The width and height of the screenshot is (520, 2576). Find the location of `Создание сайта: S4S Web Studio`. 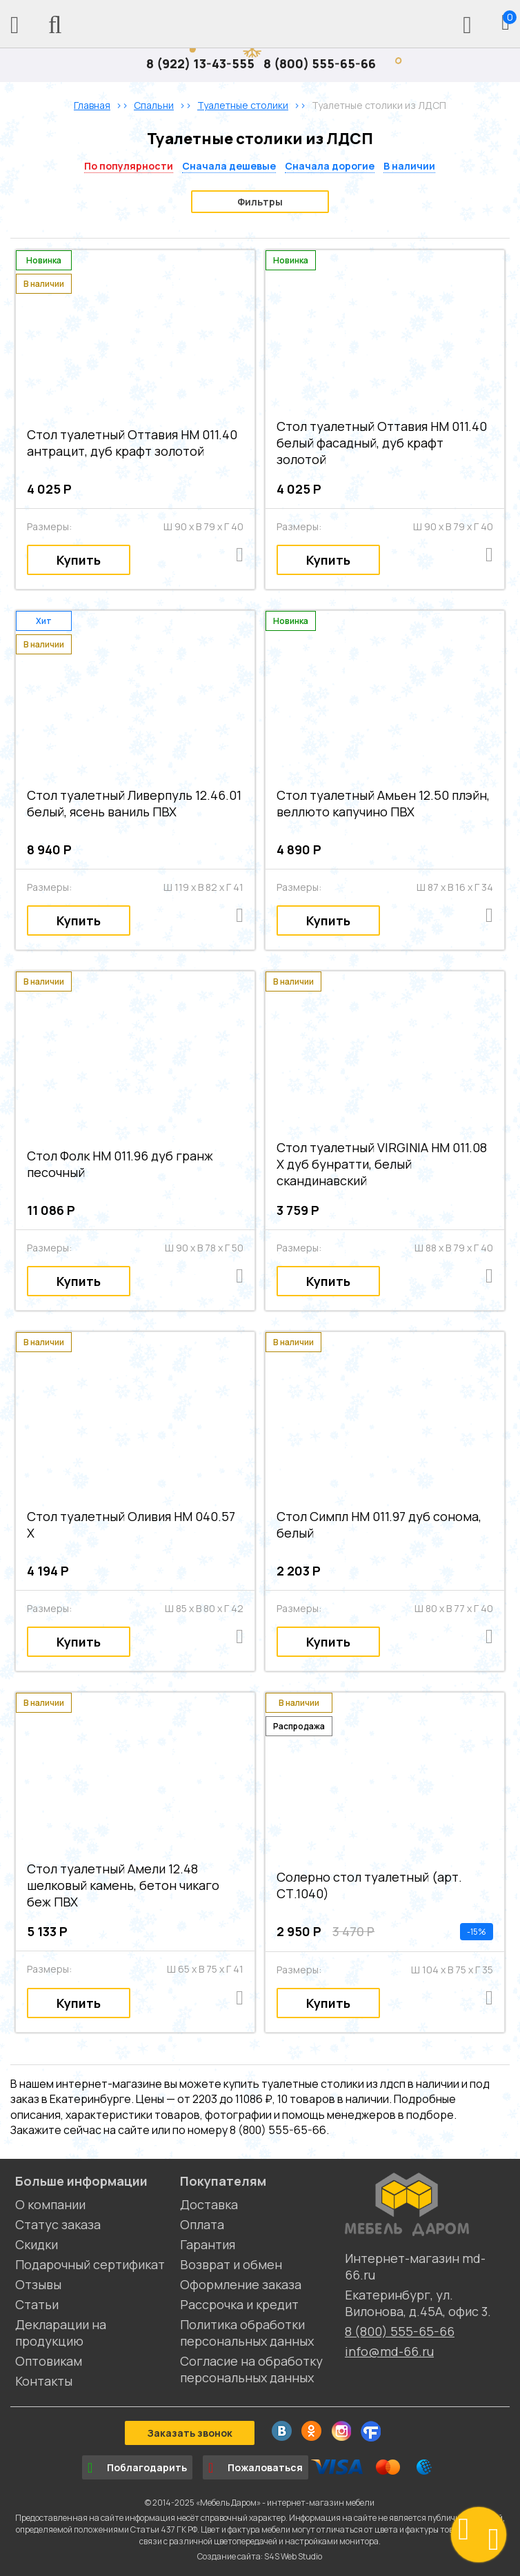

Создание сайта: S4S Web Studio is located at coordinates (259, 2556).